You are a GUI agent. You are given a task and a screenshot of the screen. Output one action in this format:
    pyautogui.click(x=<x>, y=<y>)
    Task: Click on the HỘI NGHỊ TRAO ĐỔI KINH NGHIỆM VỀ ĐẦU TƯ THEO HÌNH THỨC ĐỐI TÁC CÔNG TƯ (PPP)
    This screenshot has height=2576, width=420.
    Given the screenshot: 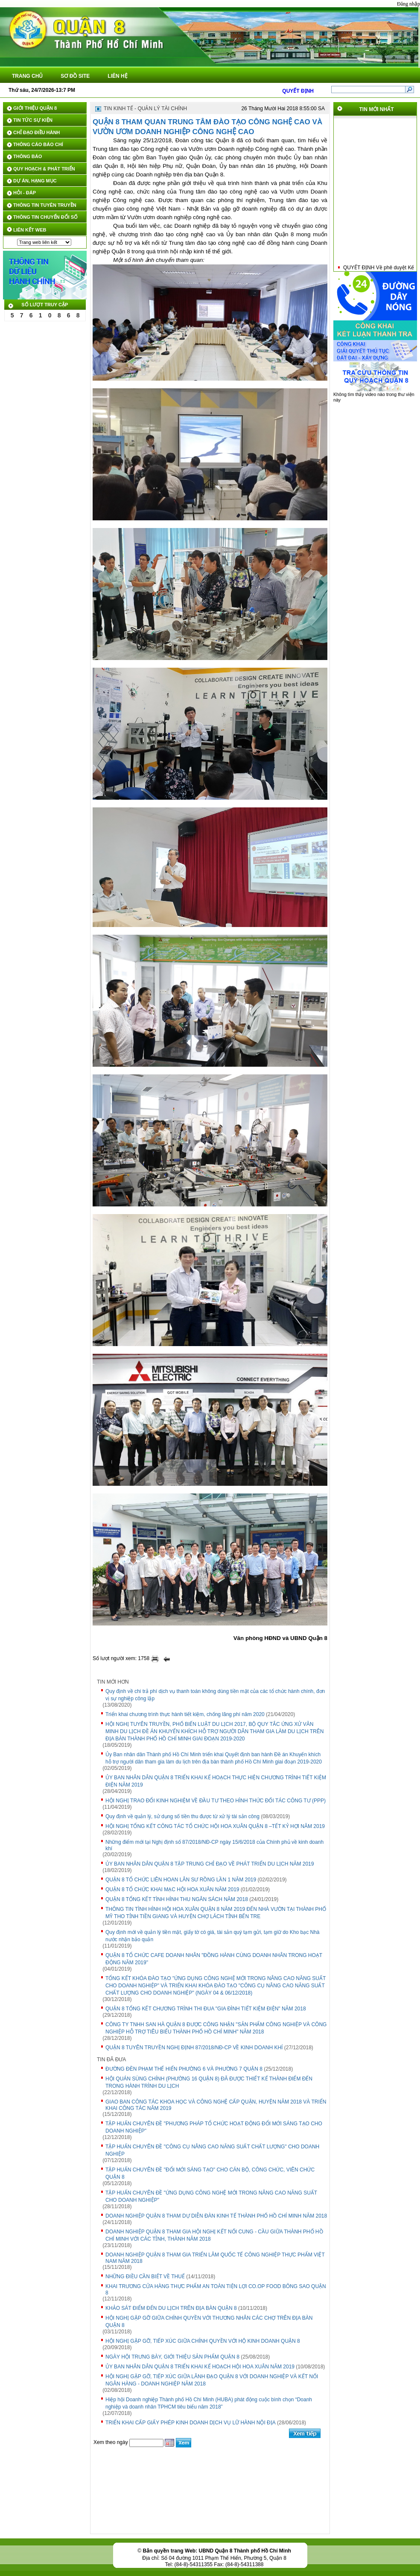 What is the action you would take?
    pyautogui.click(x=215, y=1801)
    